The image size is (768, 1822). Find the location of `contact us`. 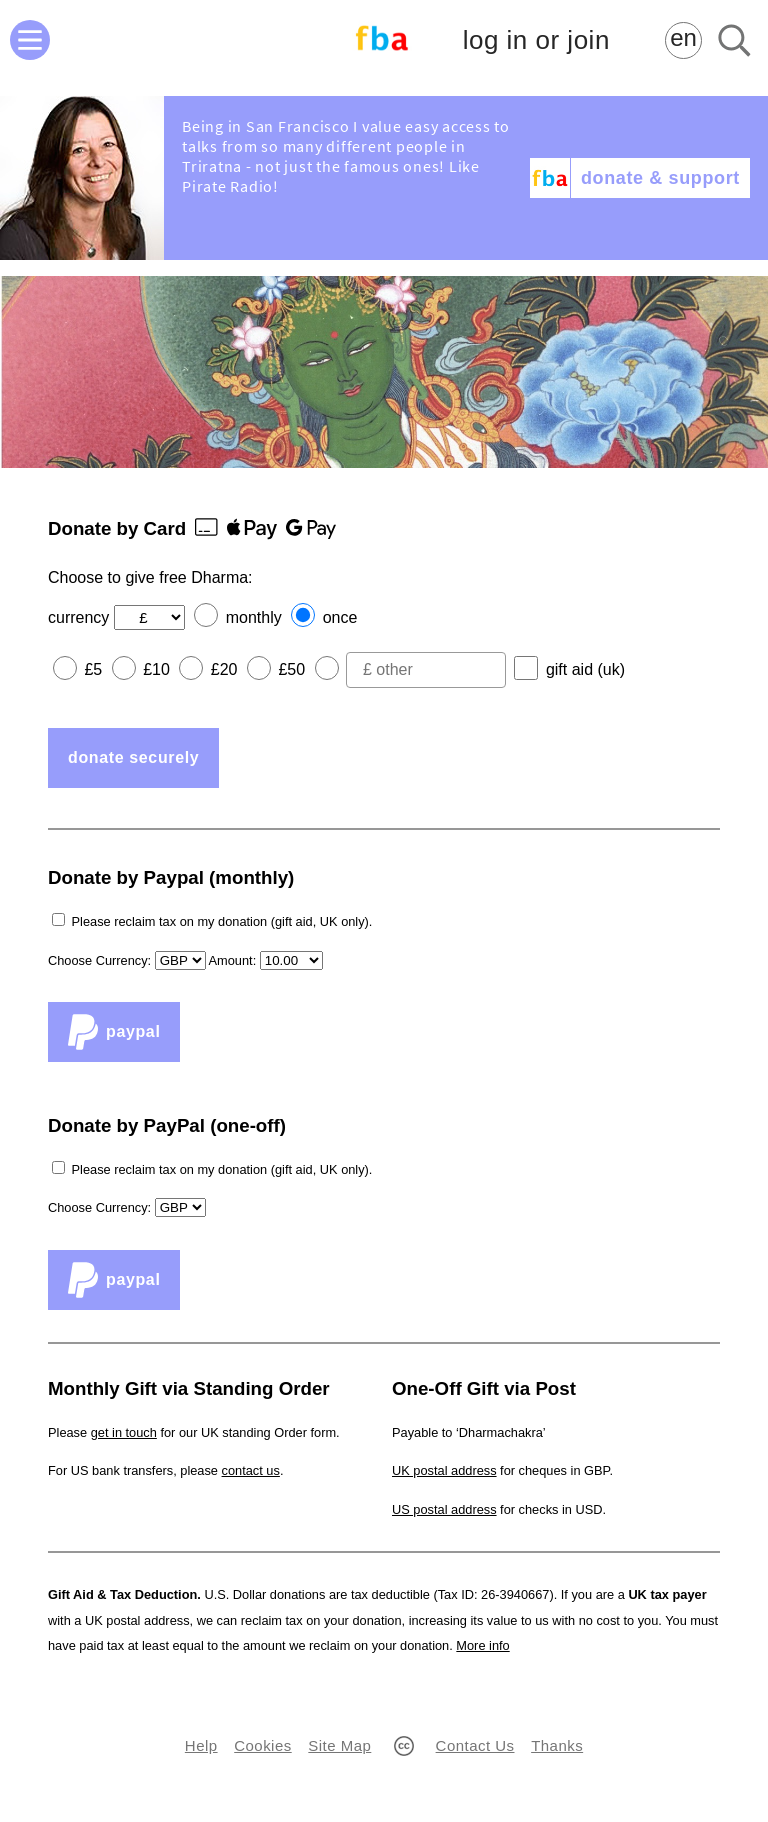

contact us is located at coordinates (251, 1470).